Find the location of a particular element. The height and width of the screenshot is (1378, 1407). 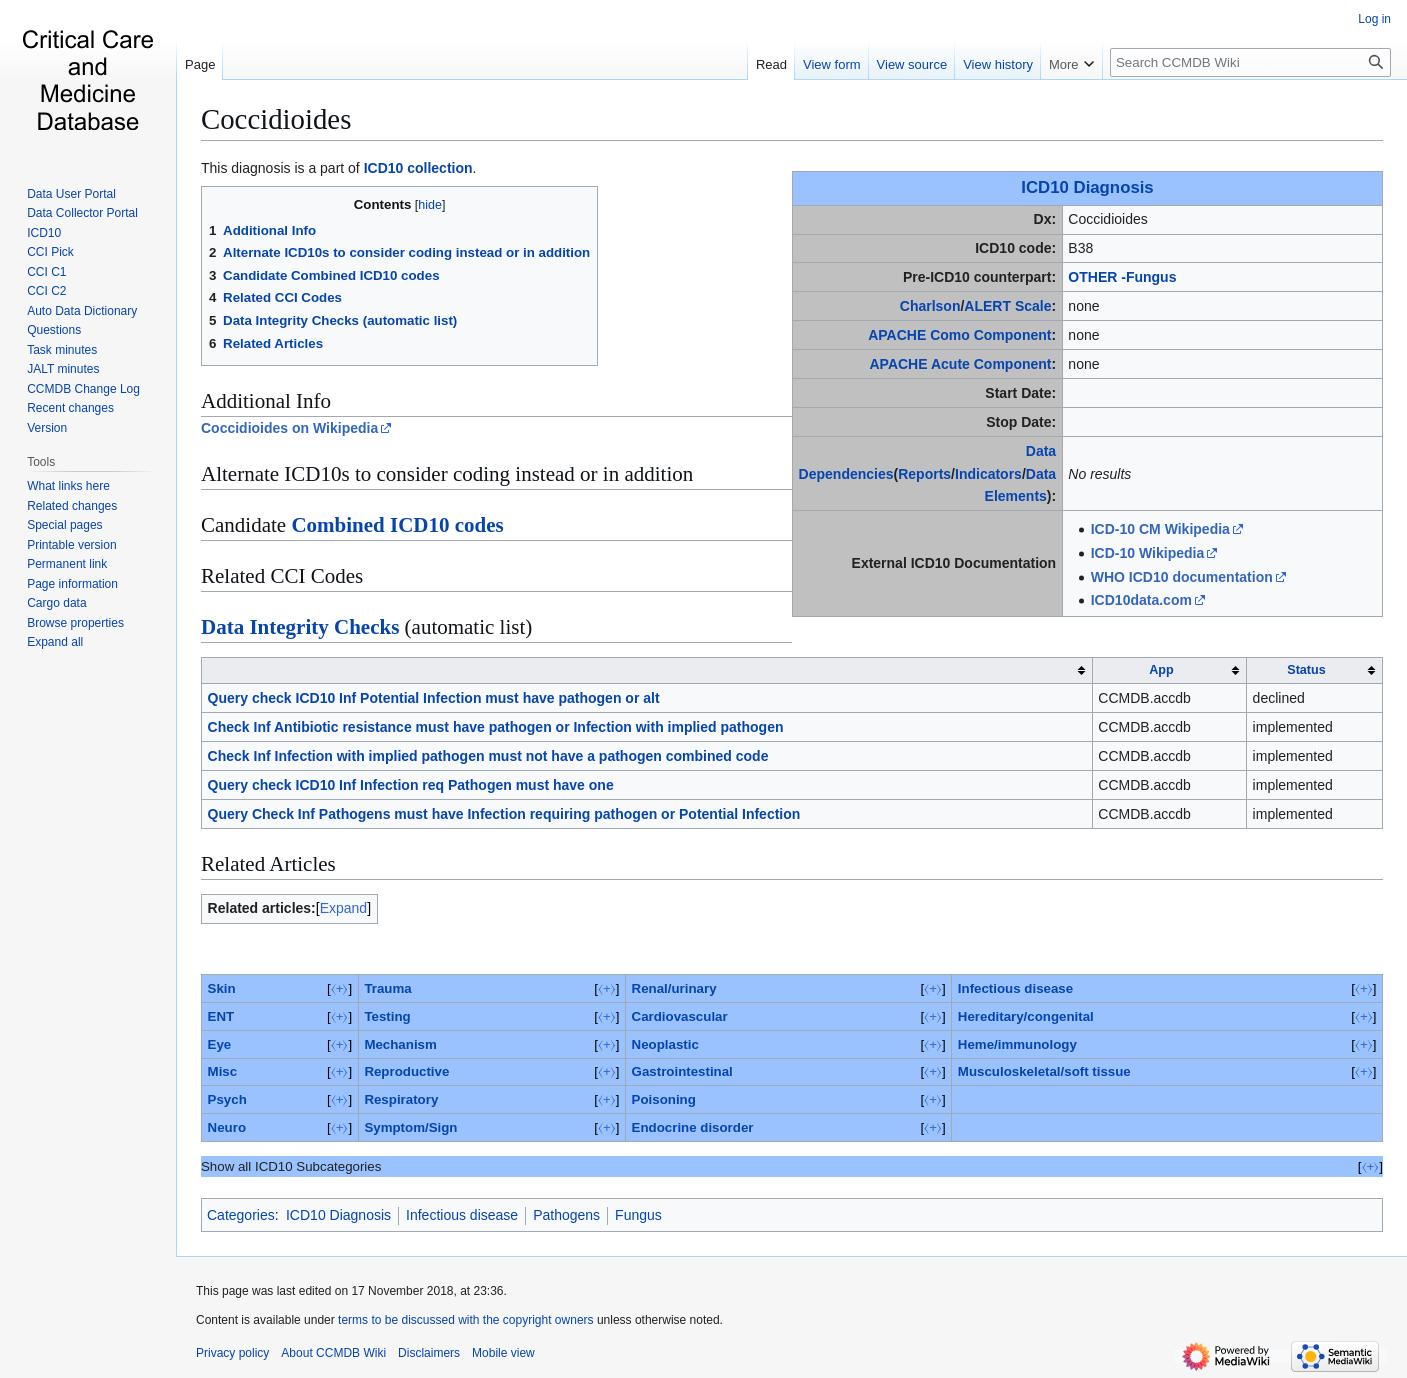

terms to be discussed with the copyright owners is located at coordinates (465, 1320).